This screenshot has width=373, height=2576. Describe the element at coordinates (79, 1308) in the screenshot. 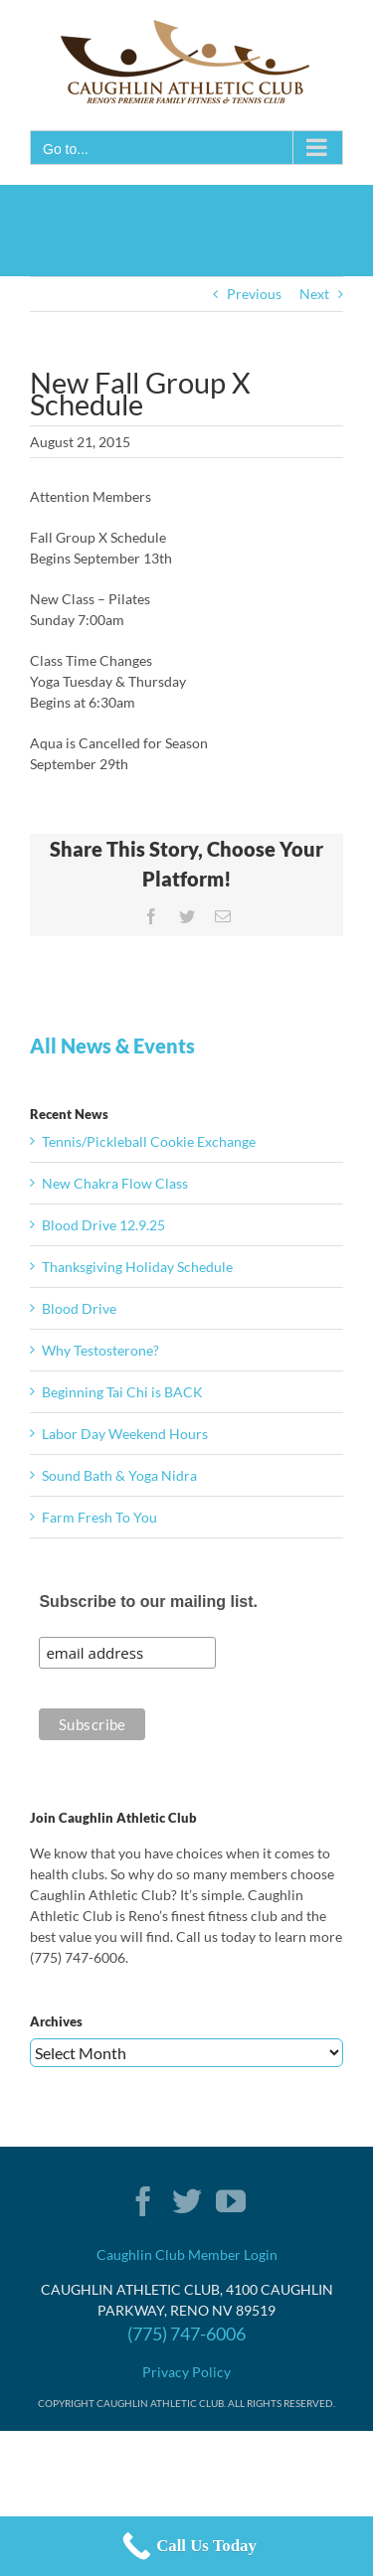

I see `Blood Drive` at that location.